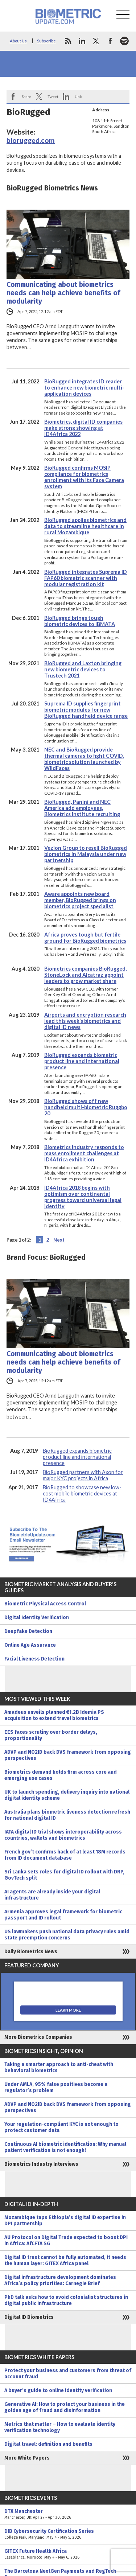 This screenshot has width=136, height=2576. Describe the element at coordinates (67, 2373) in the screenshot. I see `Protect your business and customers from threat of account fraud` at that location.